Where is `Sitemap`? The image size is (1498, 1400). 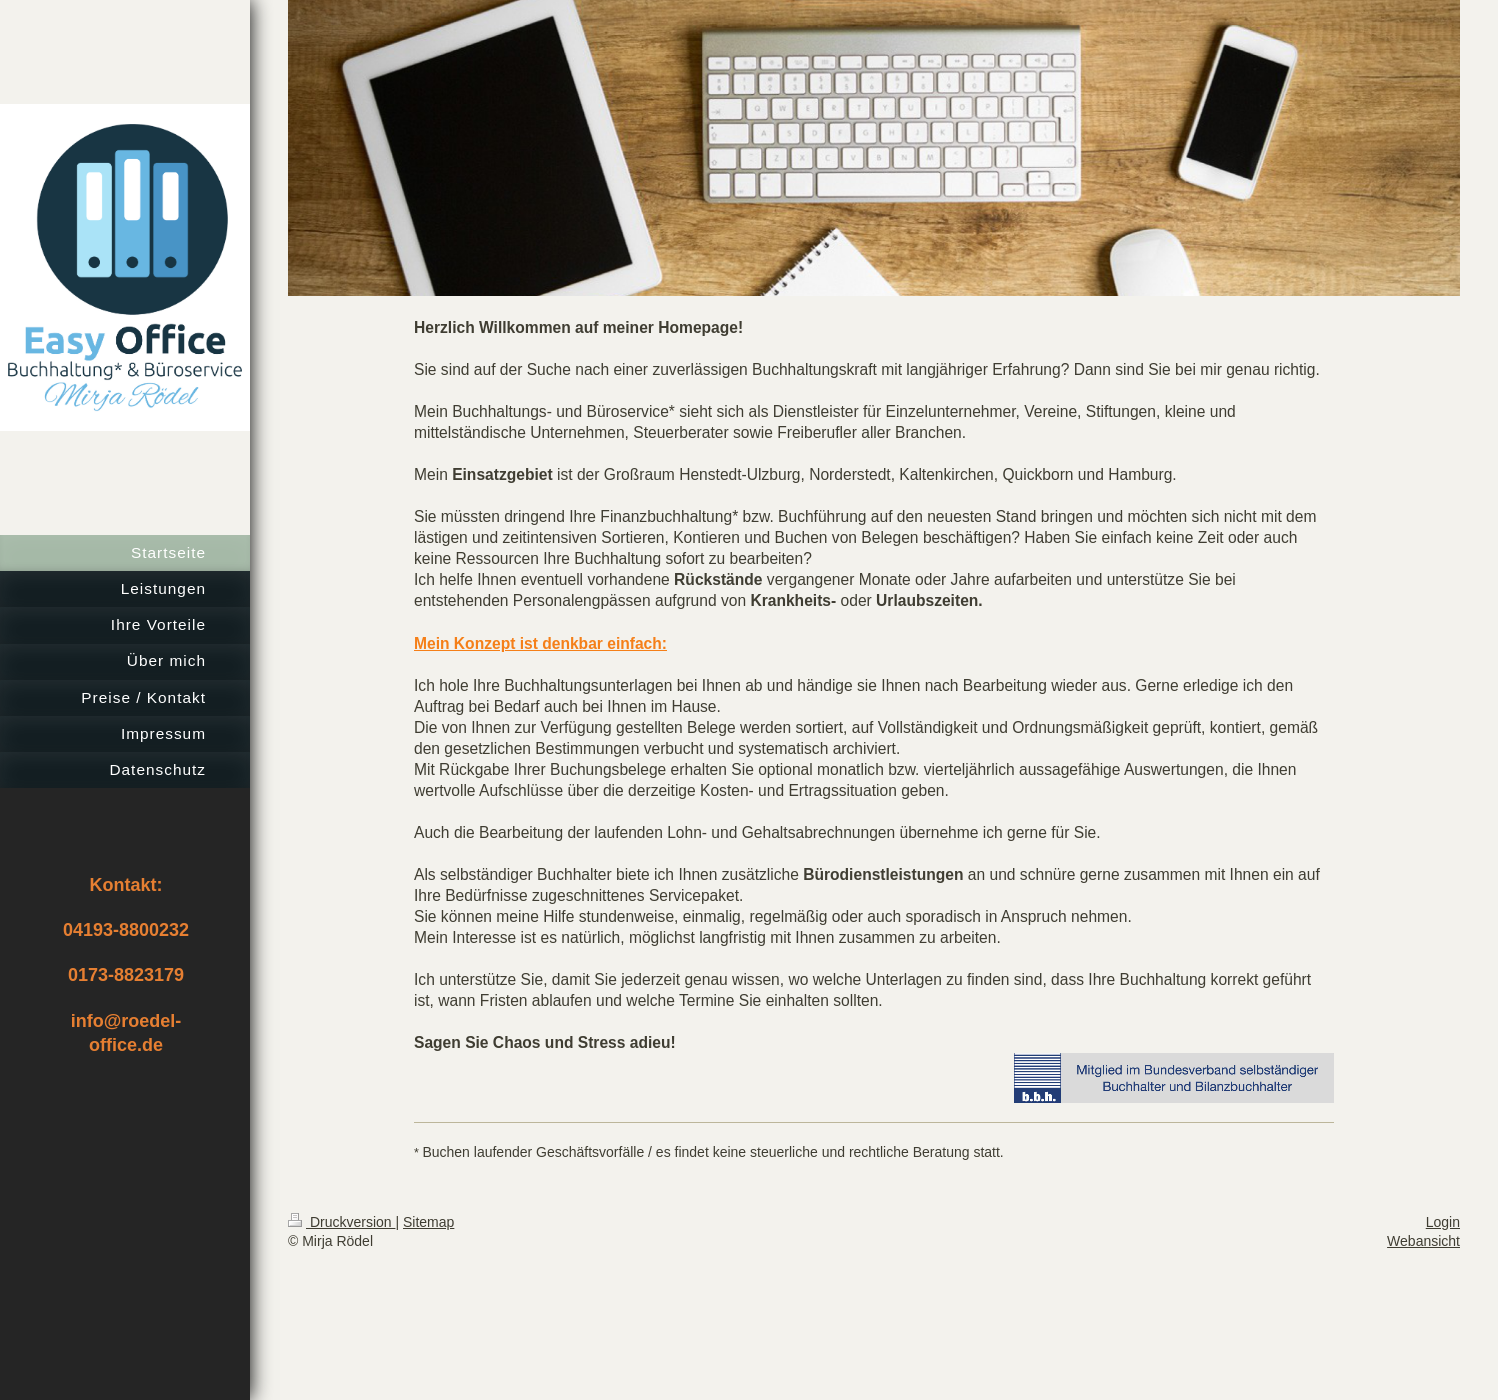 Sitemap is located at coordinates (428, 1222).